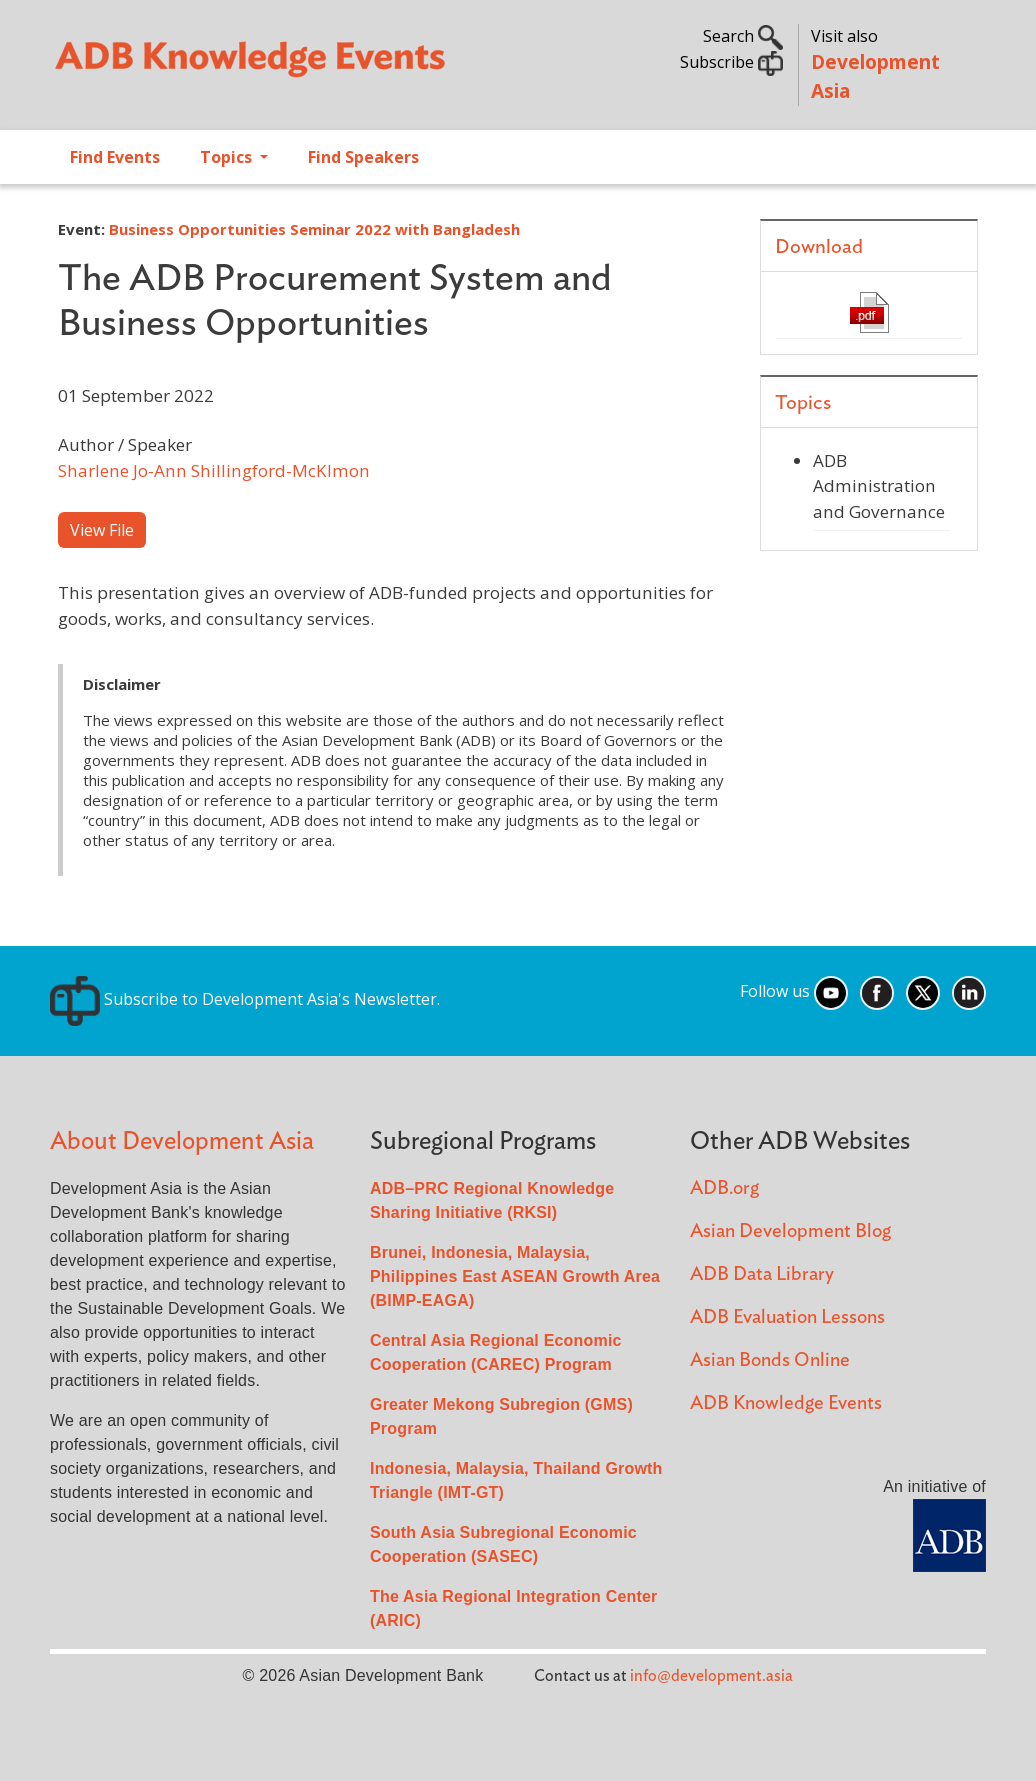 The width and height of the screenshot is (1036, 1781). What do you see at coordinates (115, 157) in the screenshot?
I see `Find Events` at bounding box center [115, 157].